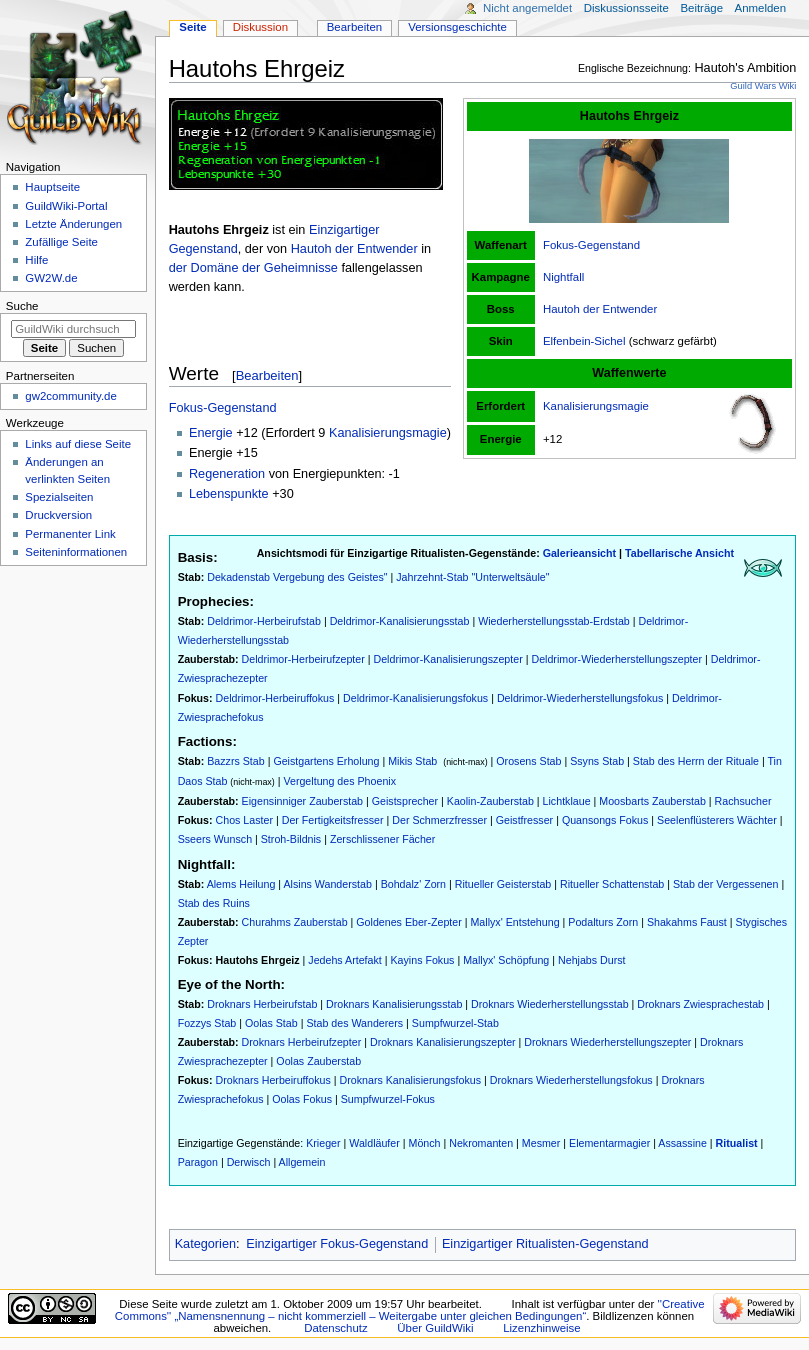 The width and height of the screenshot is (809, 1350). Describe the element at coordinates (725, 884) in the screenshot. I see `Stab der Vergessenen` at that location.